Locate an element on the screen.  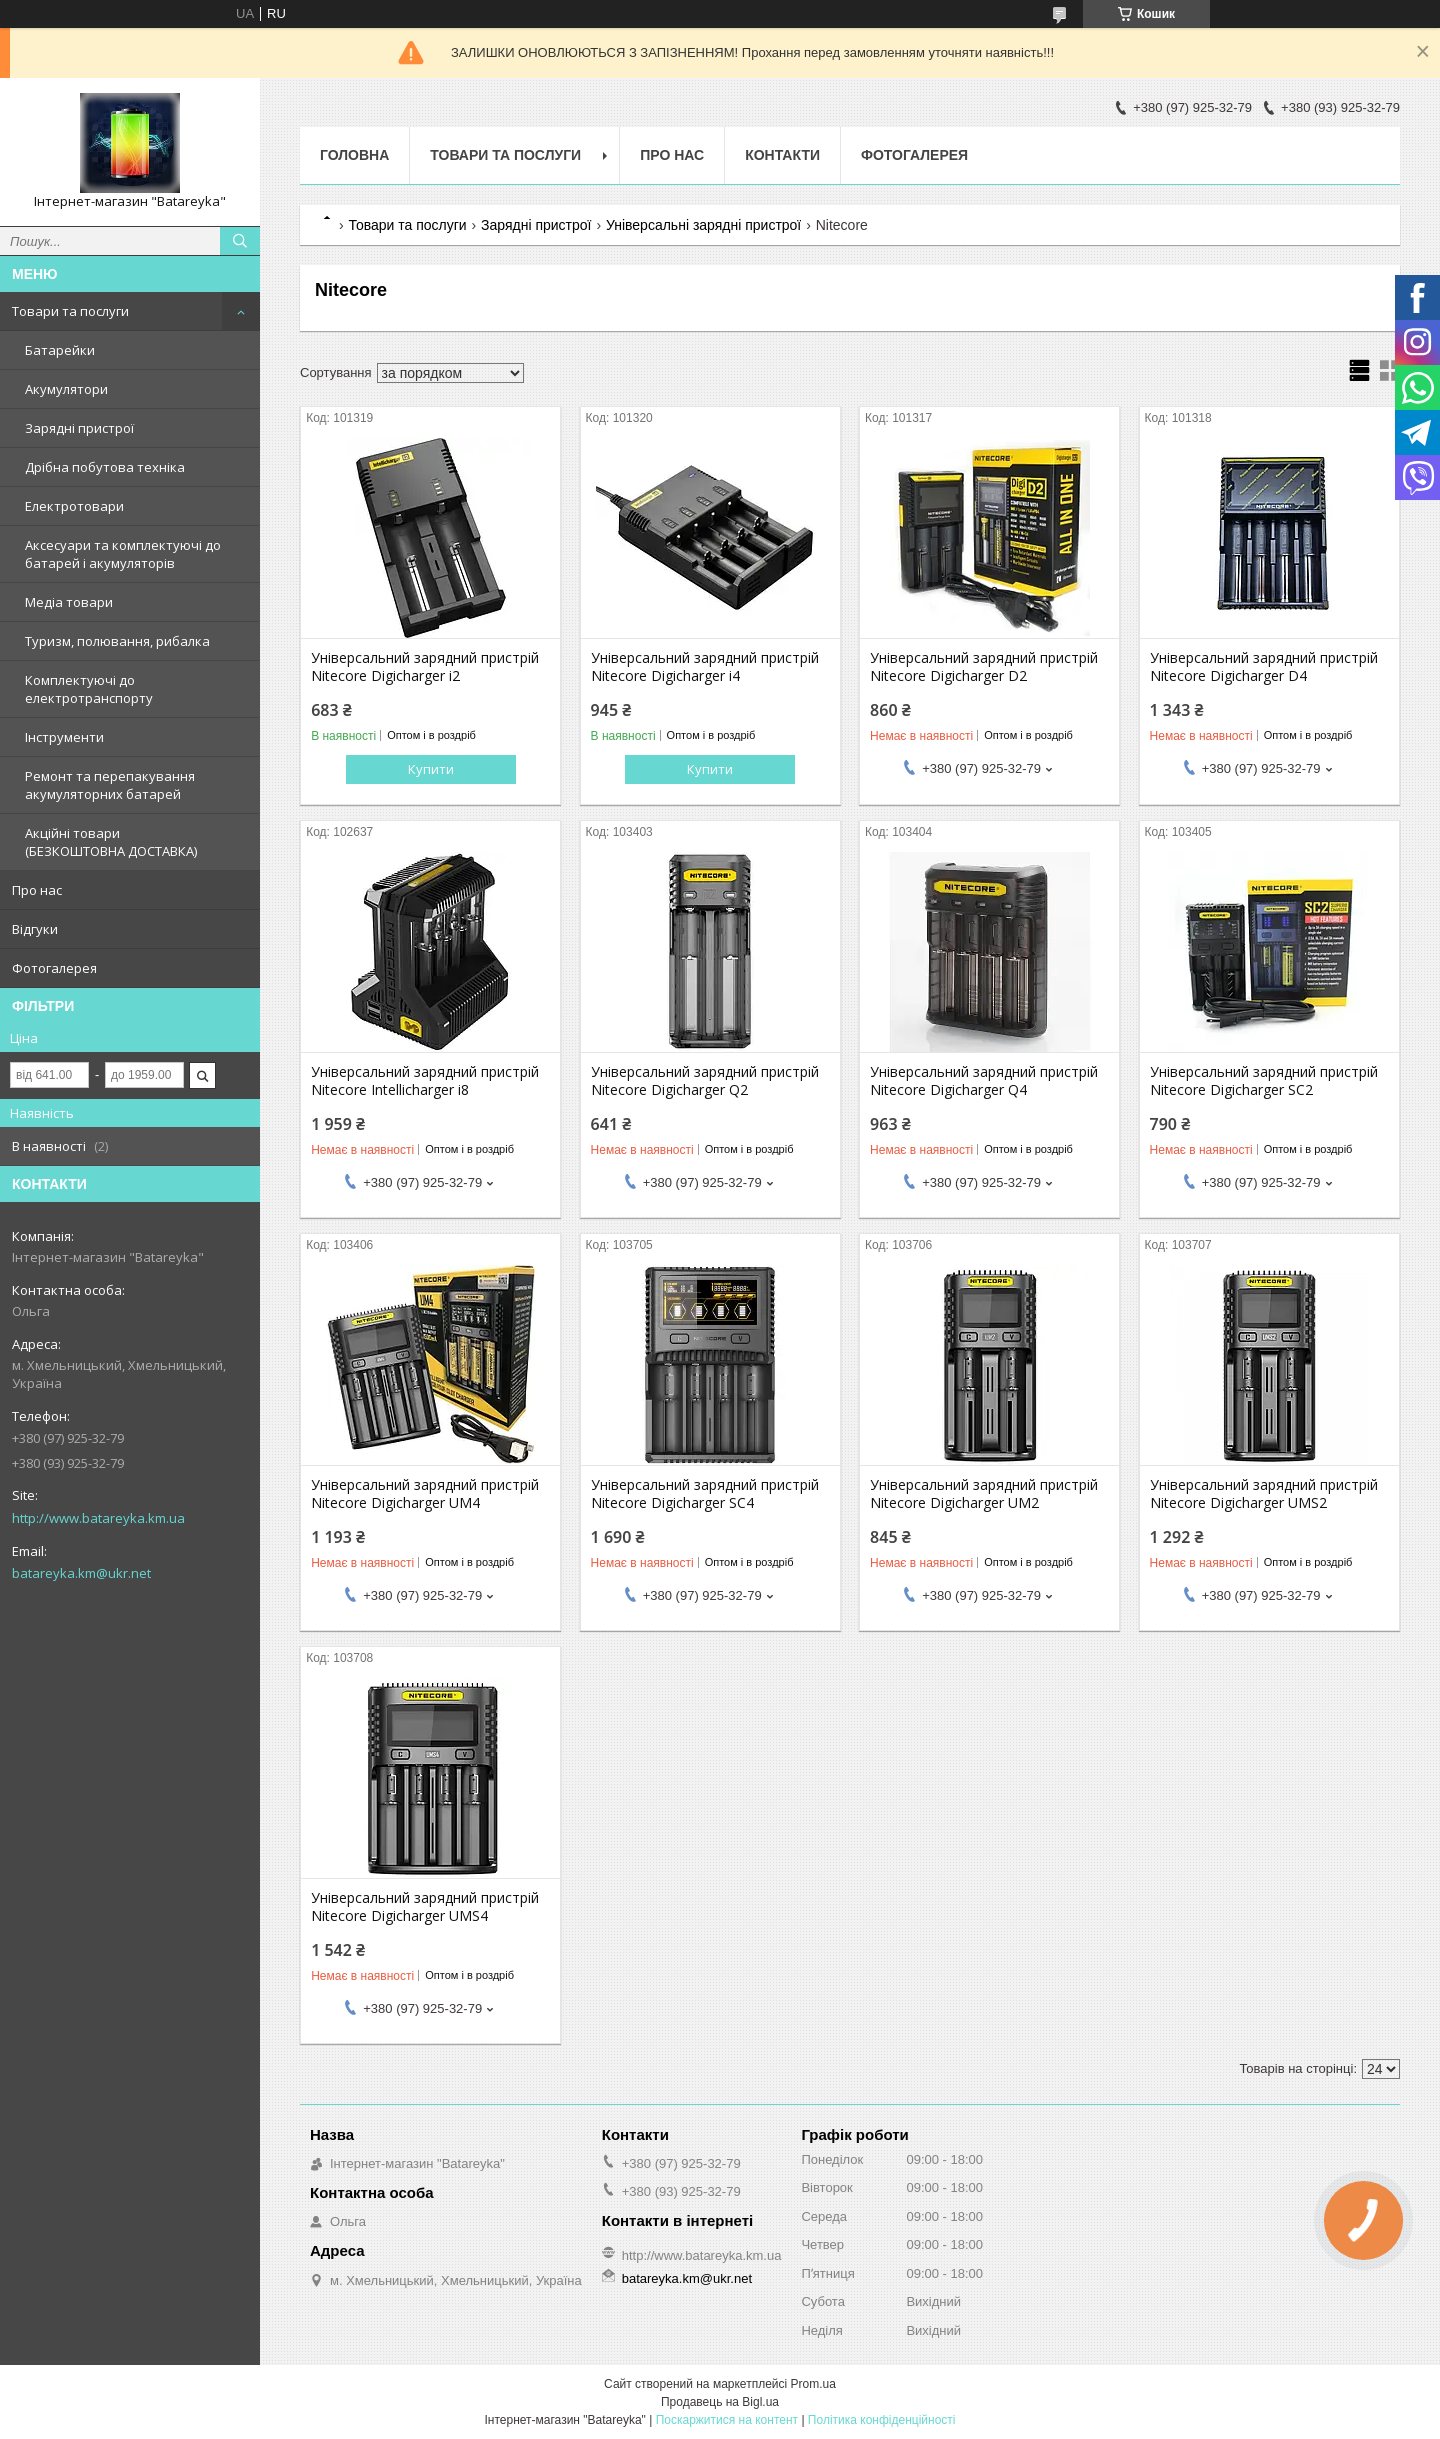
Prom.ua is located at coordinates (813, 2384).